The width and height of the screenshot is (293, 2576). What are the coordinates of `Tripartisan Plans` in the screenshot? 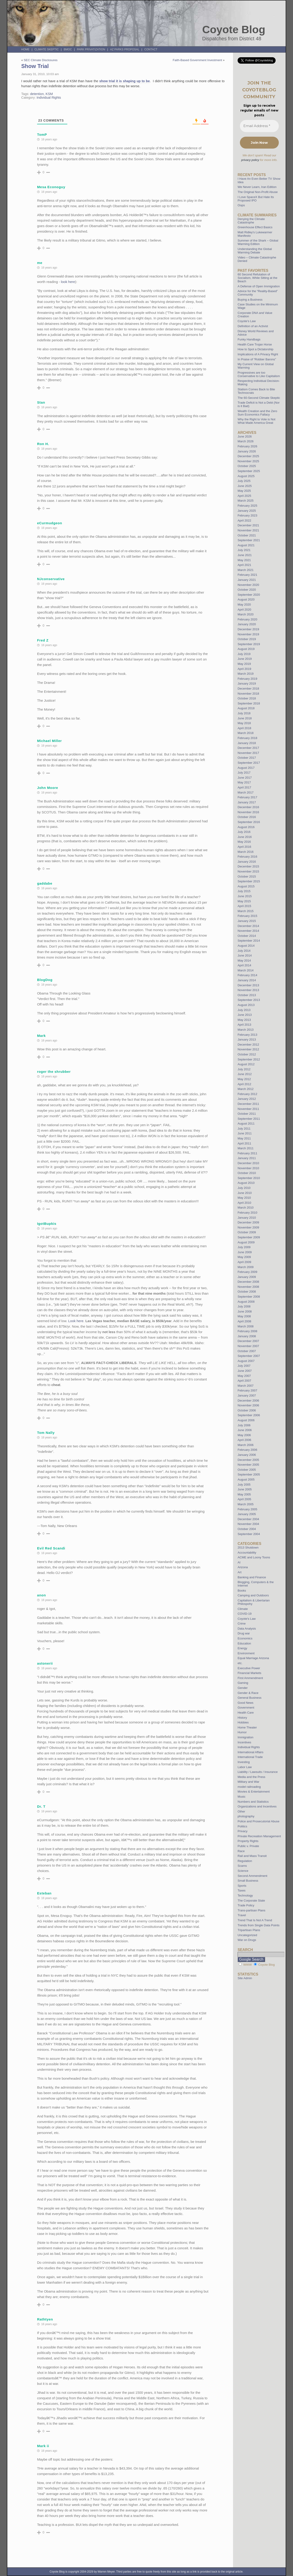 It's located at (249, 1930).